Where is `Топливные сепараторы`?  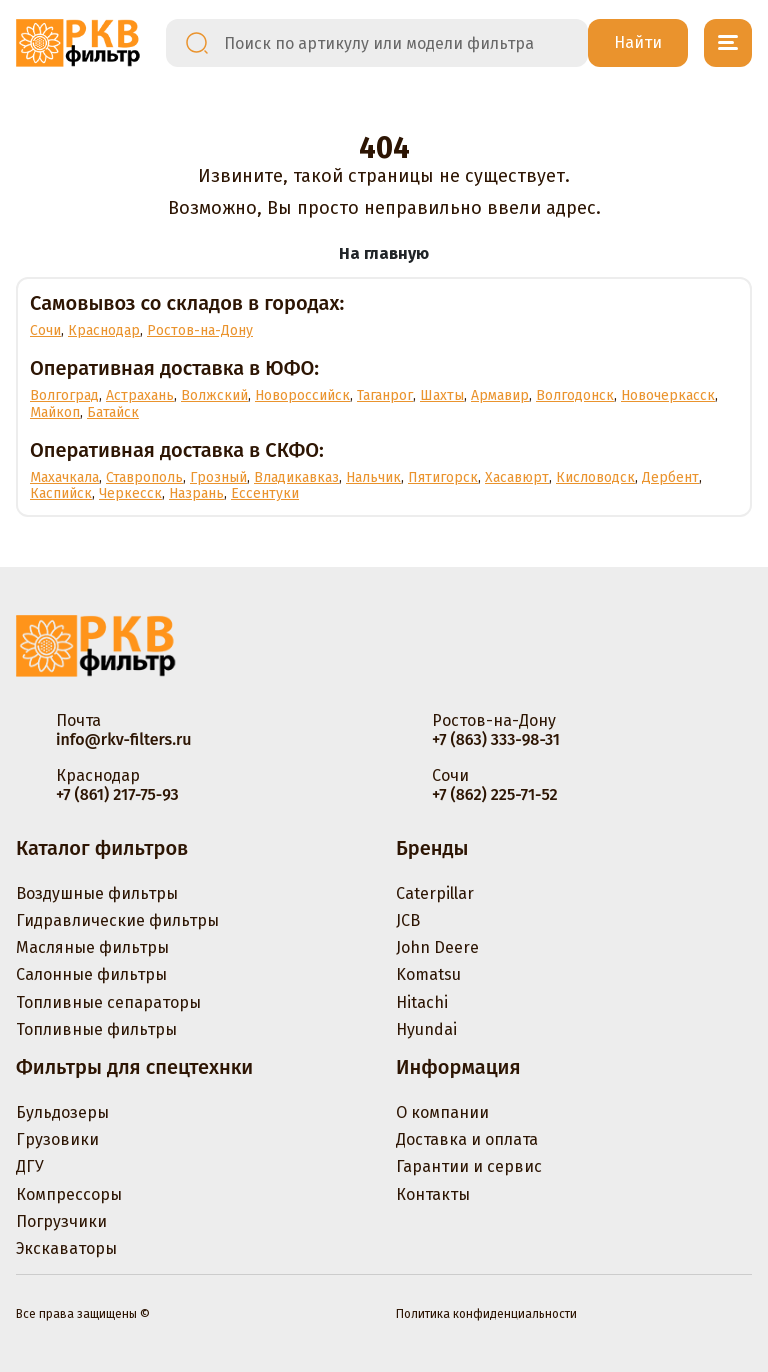 Топливные сепараторы is located at coordinates (108, 1002).